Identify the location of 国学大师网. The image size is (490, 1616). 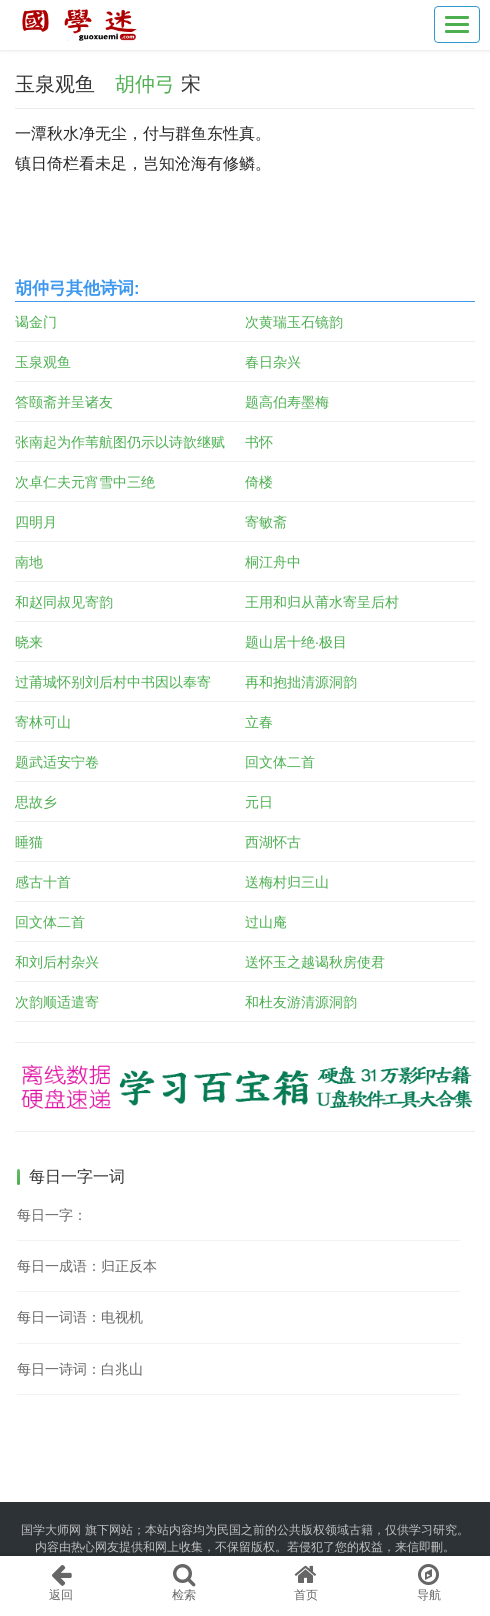
(51, 1530).